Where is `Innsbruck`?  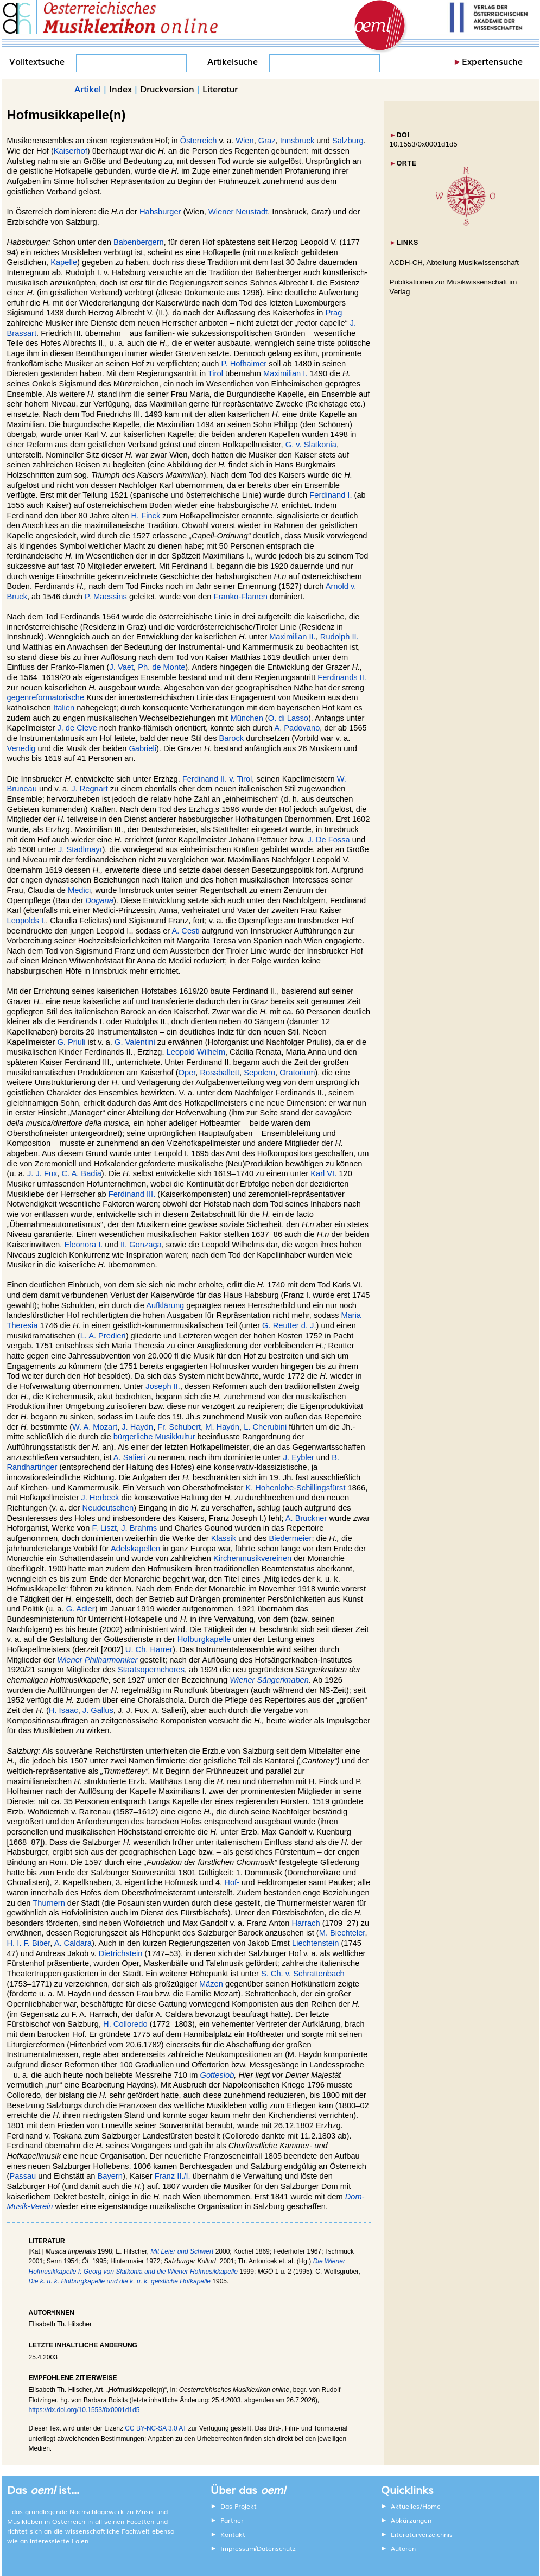
Innsbruck is located at coordinates (297, 140).